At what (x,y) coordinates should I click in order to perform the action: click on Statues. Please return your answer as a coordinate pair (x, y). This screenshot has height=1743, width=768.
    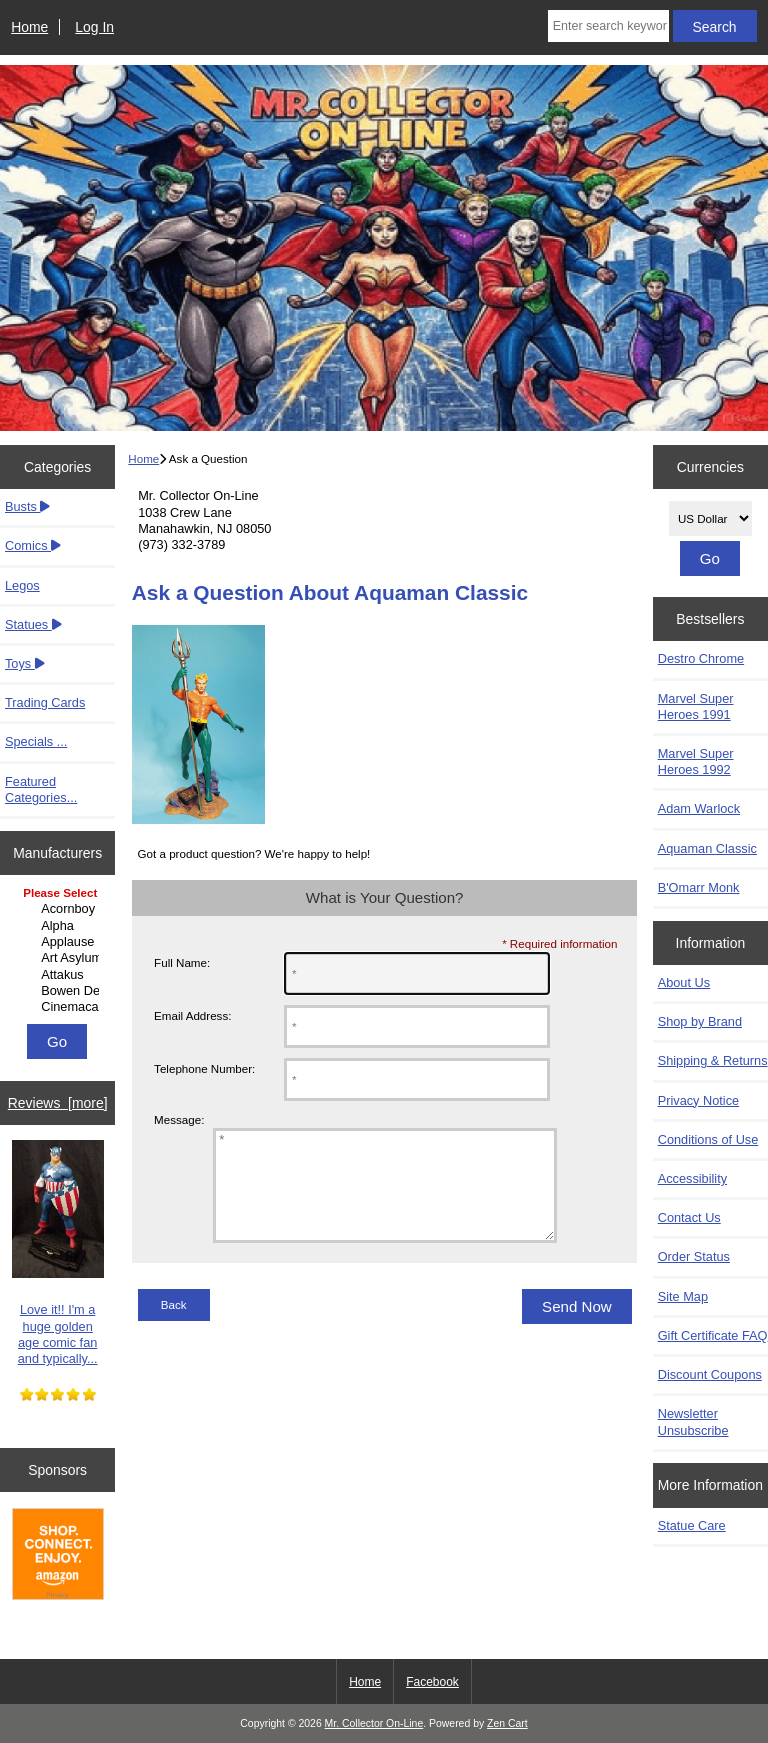
    Looking at the image, I should click on (33, 624).